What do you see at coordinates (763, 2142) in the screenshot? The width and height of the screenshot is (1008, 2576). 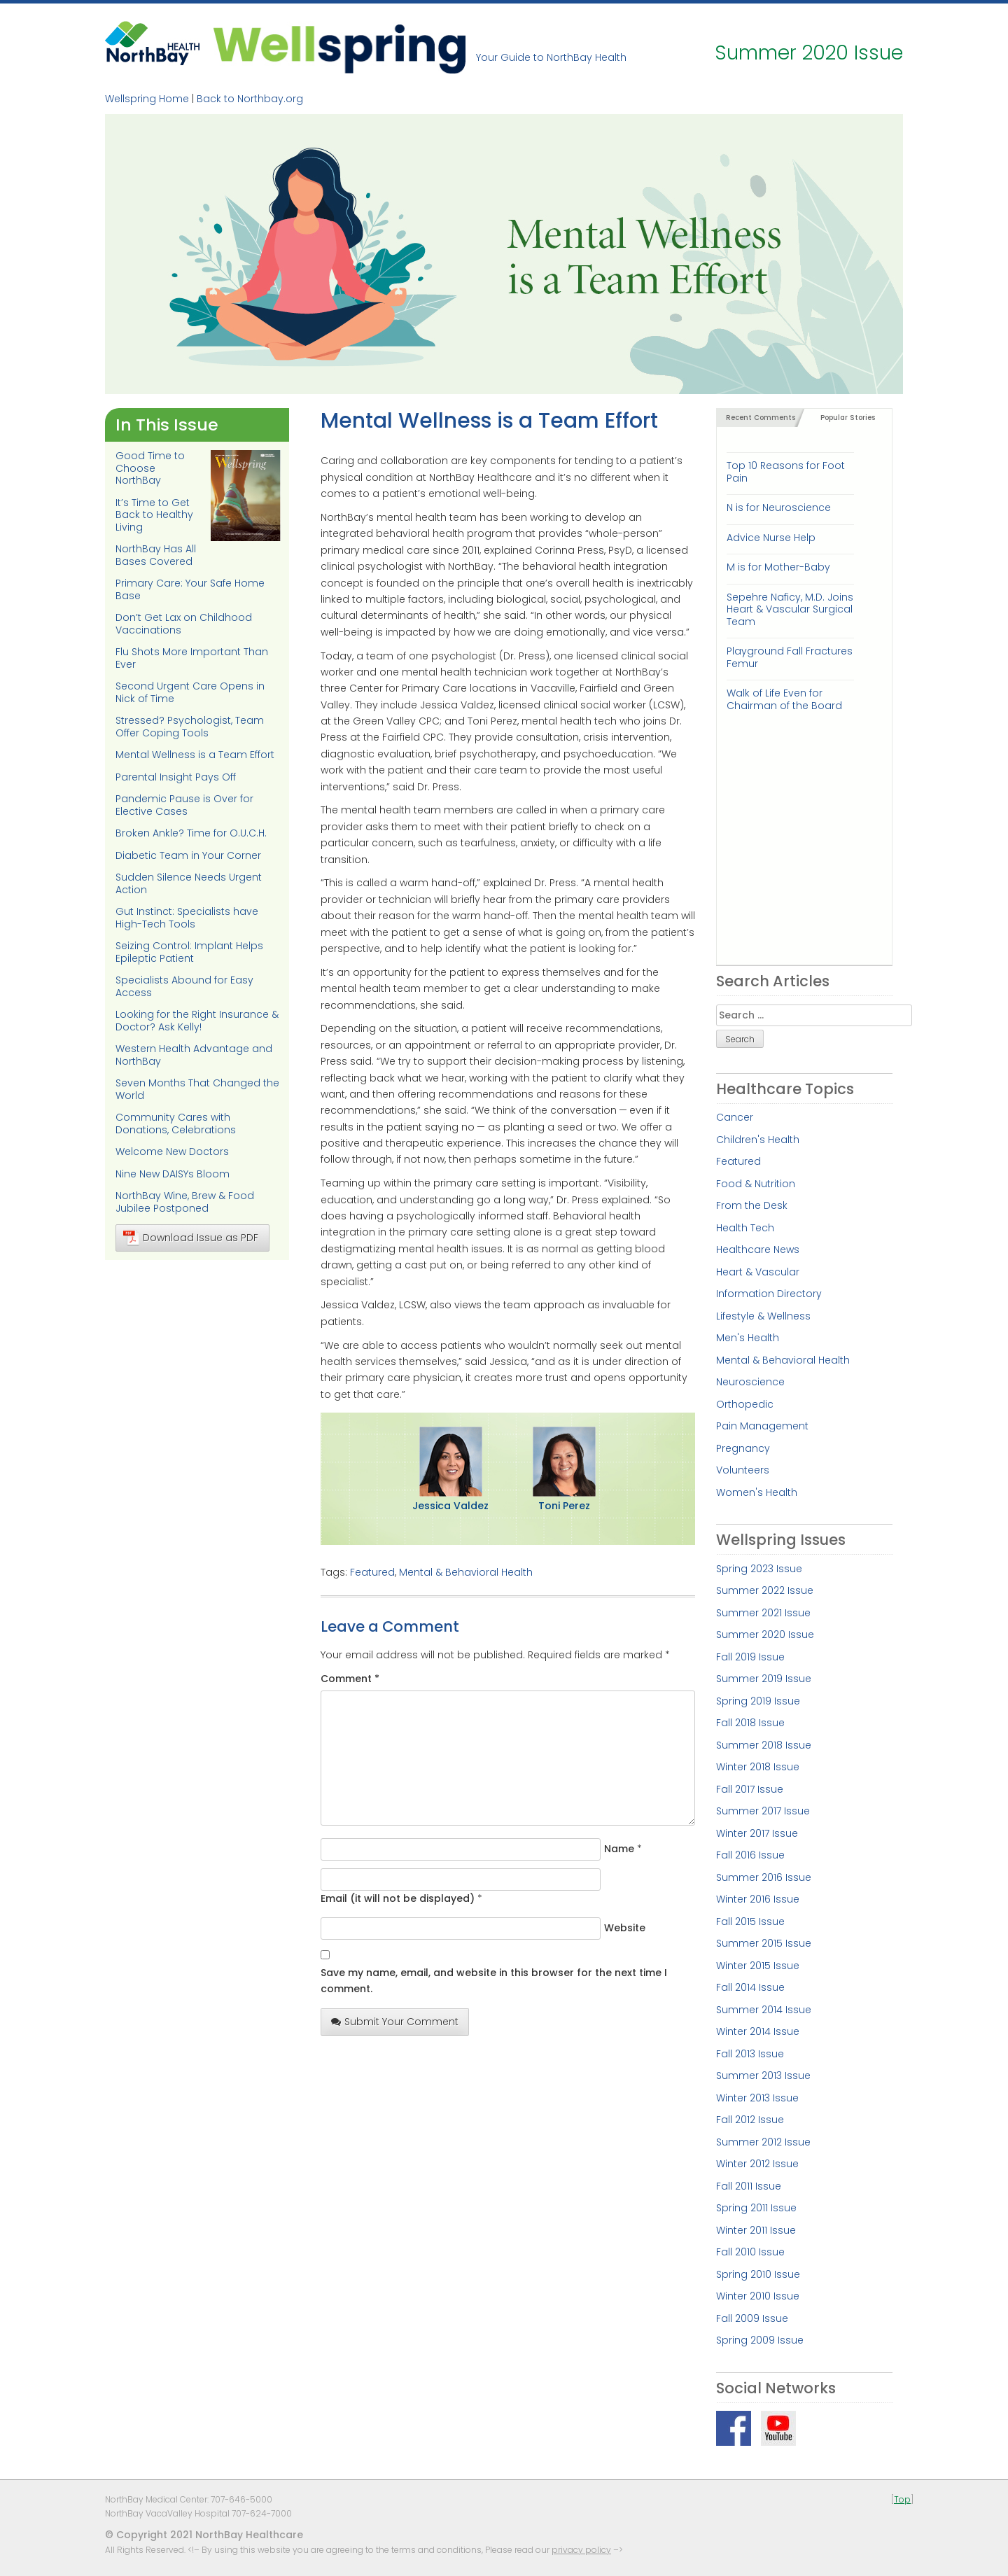 I see `Summer 2012 Issue` at bounding box center [763, 2142].